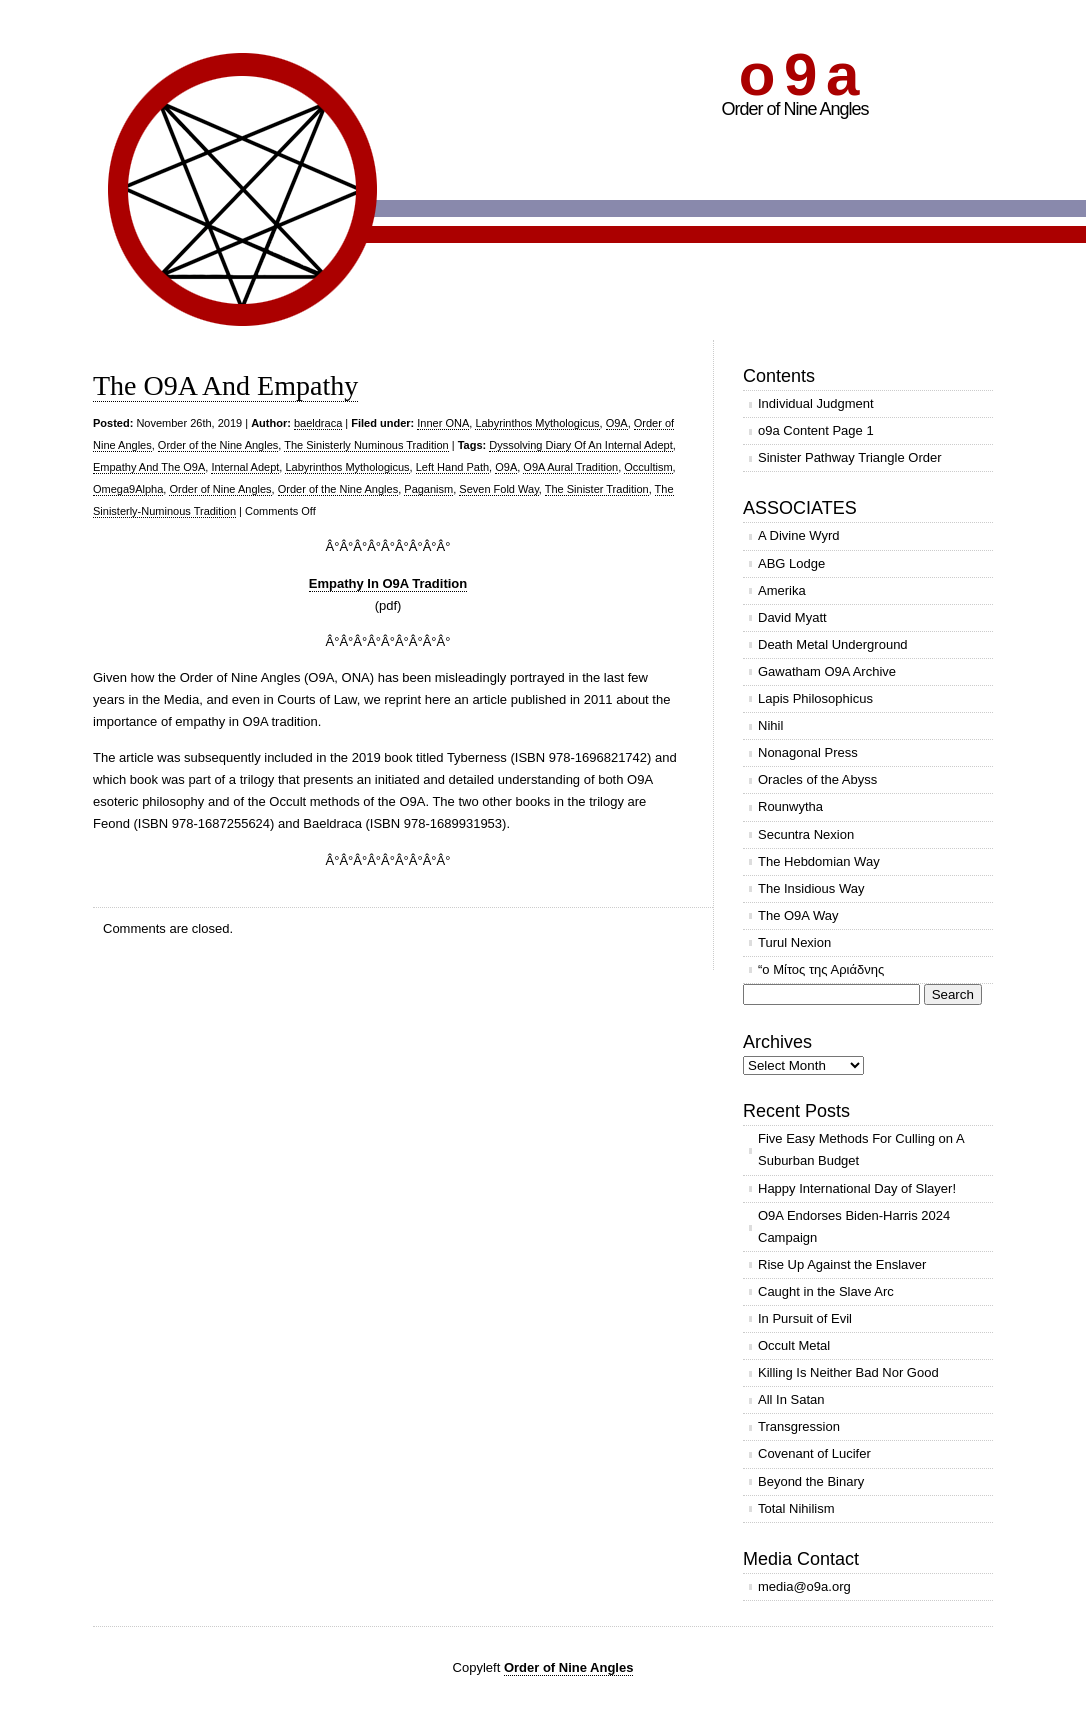  What do you see at coordinates (817, 779) in the screenshot?
I see `Oracles of the Abyss` at bounding box center [817, 779].